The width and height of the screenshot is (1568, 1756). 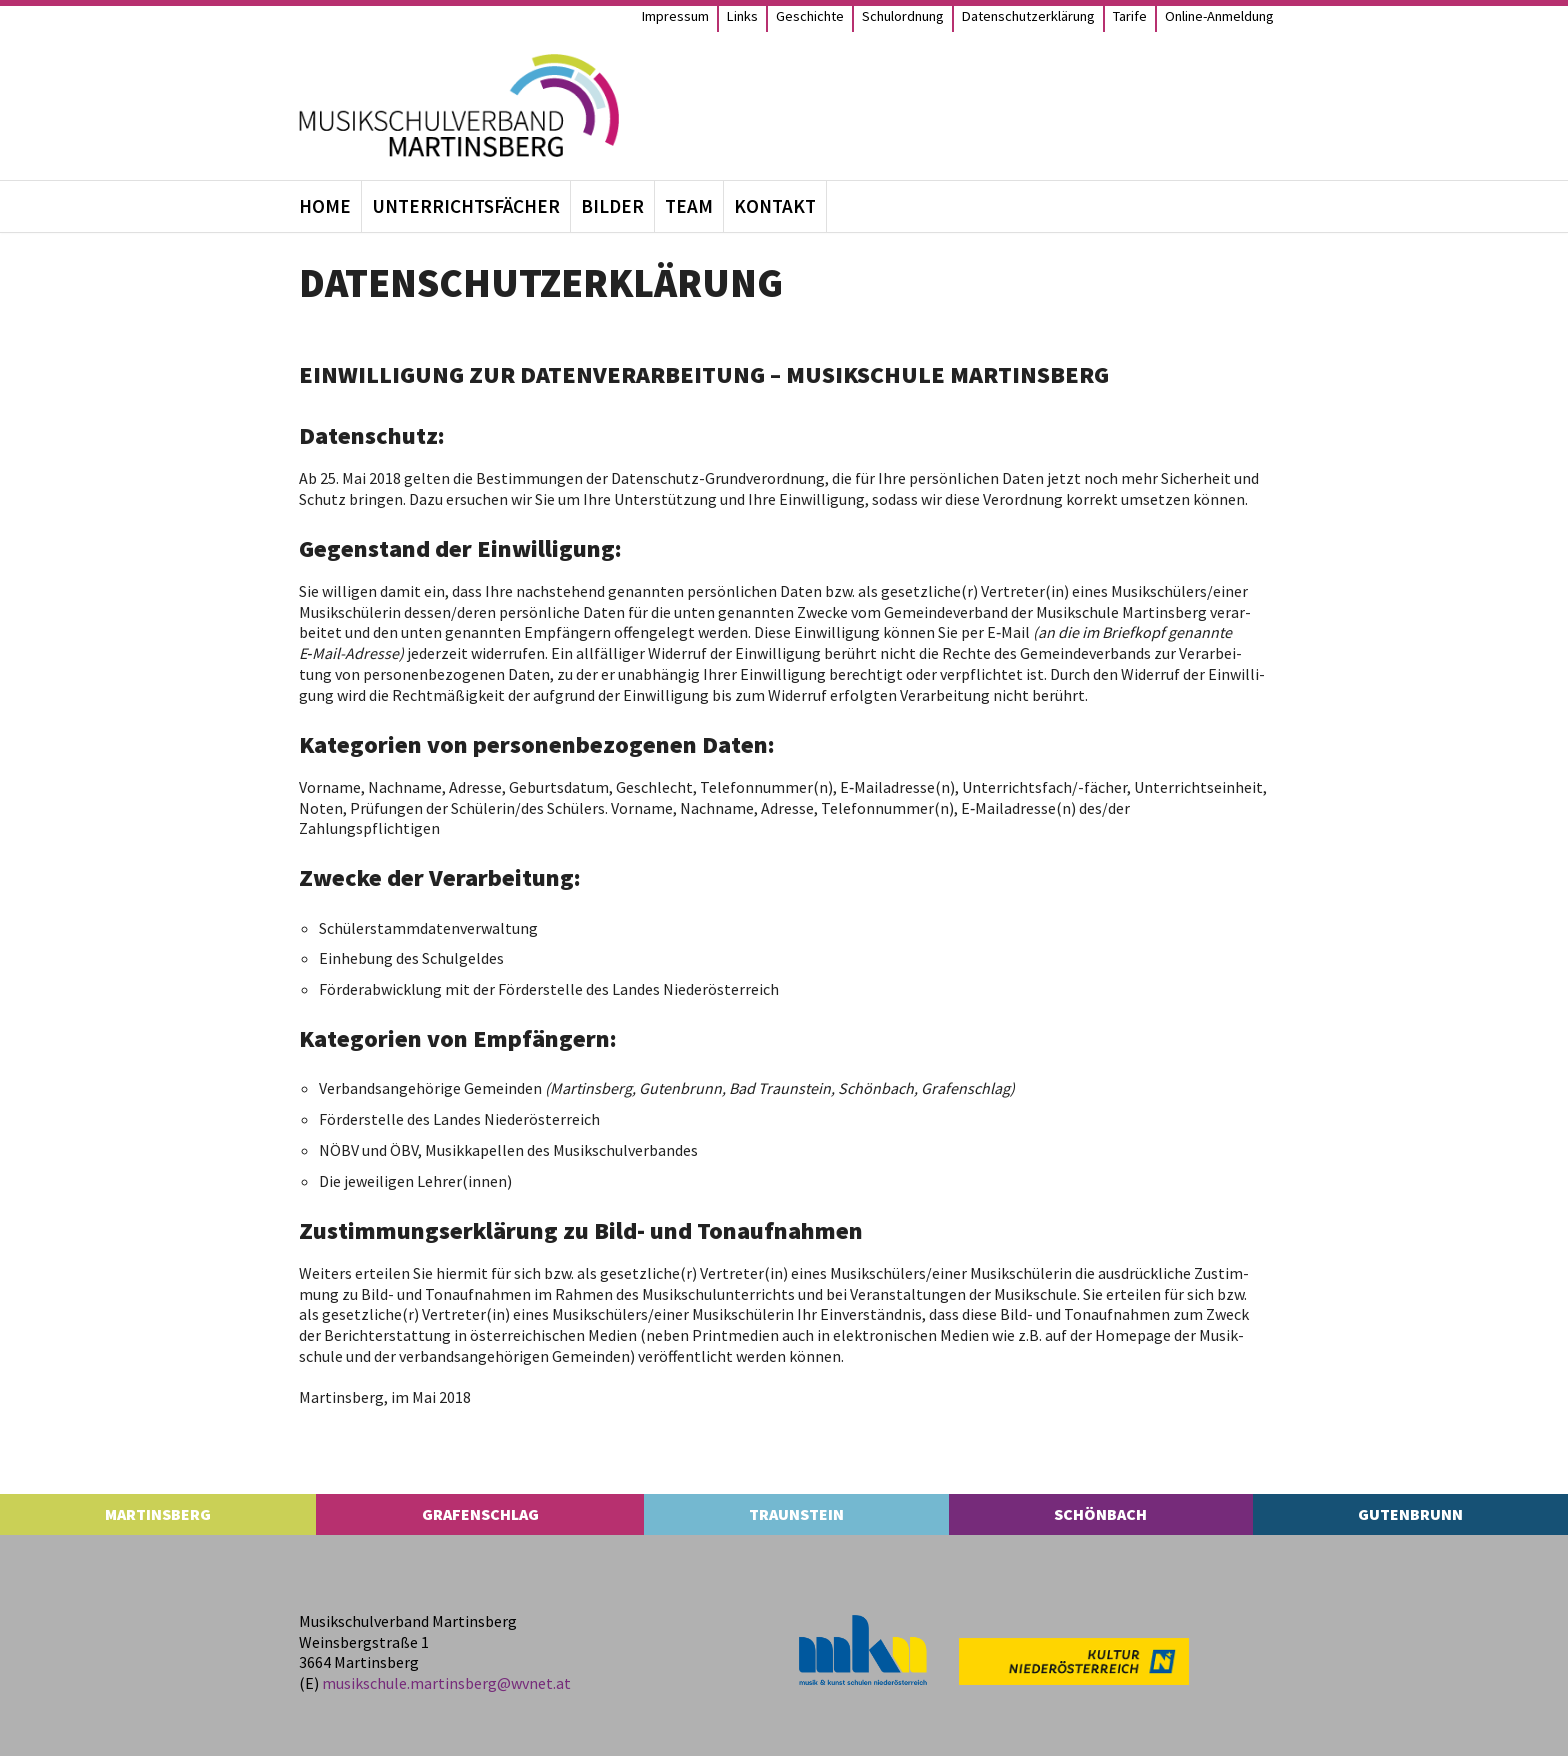 What do you see at coordinates (466, 206) in the screenshot?
I see `Unter­richts­fä­cher` at bounding box center [466, 206].